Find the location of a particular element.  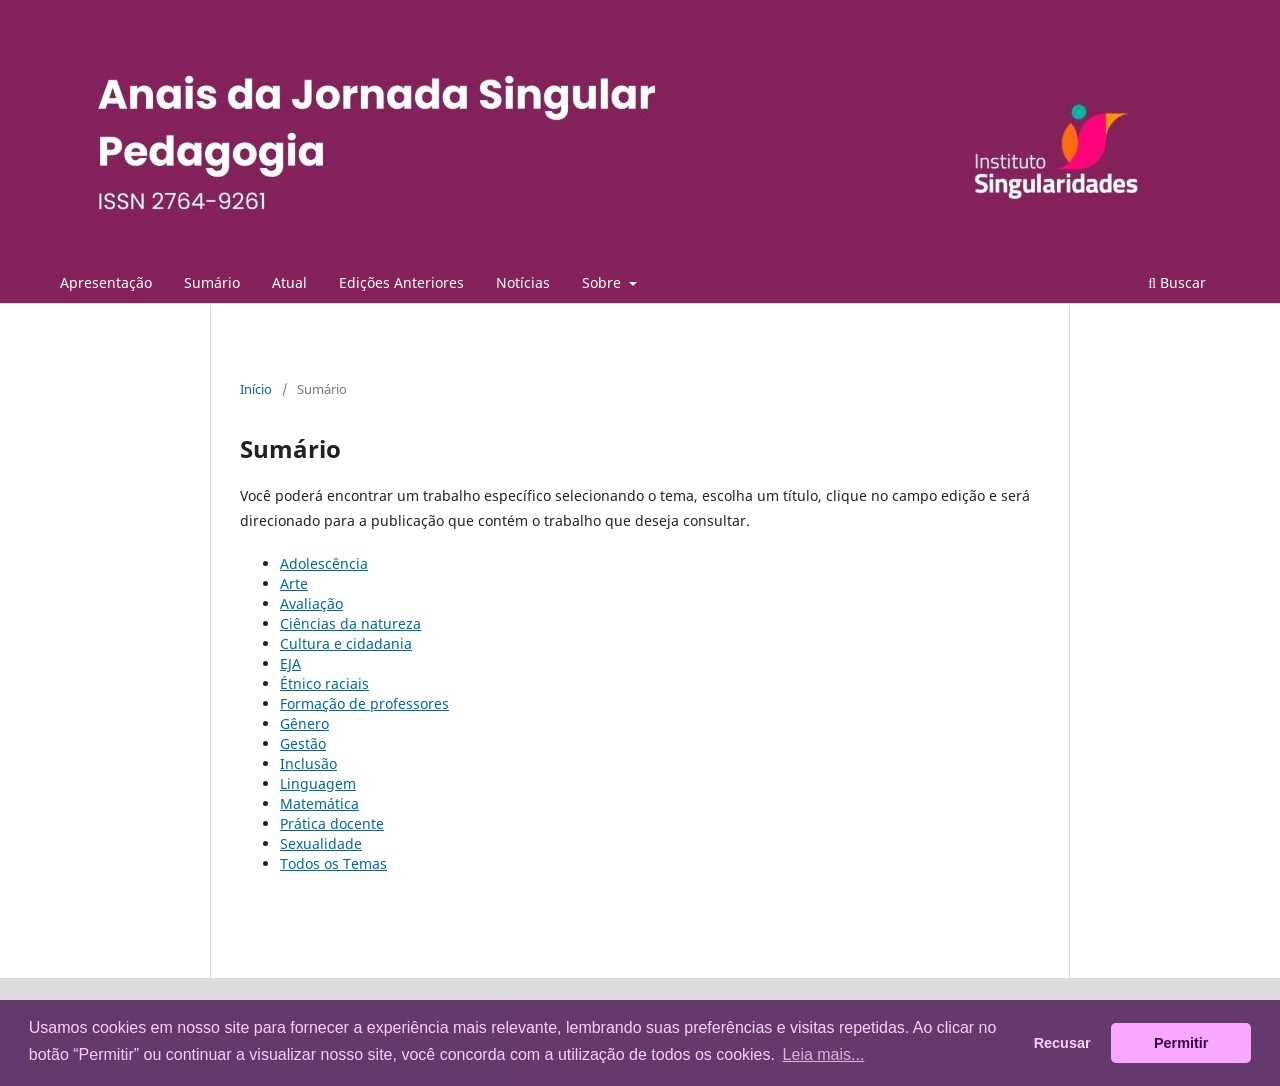

Prática docente is located at coordinates (332, 823).